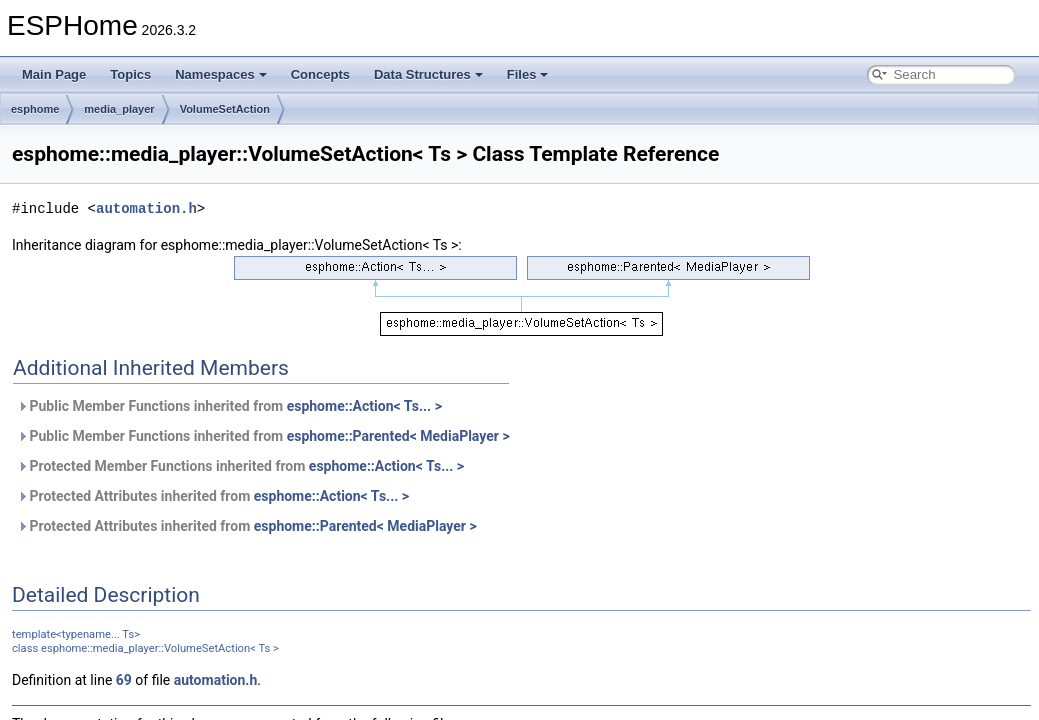 The width and height of the screenshot is (1039, 720). What do you see at coordinates (240, 466) in the screenshot?
I see `Protected Member Functions inherited from` at bounding box center [240, 466].